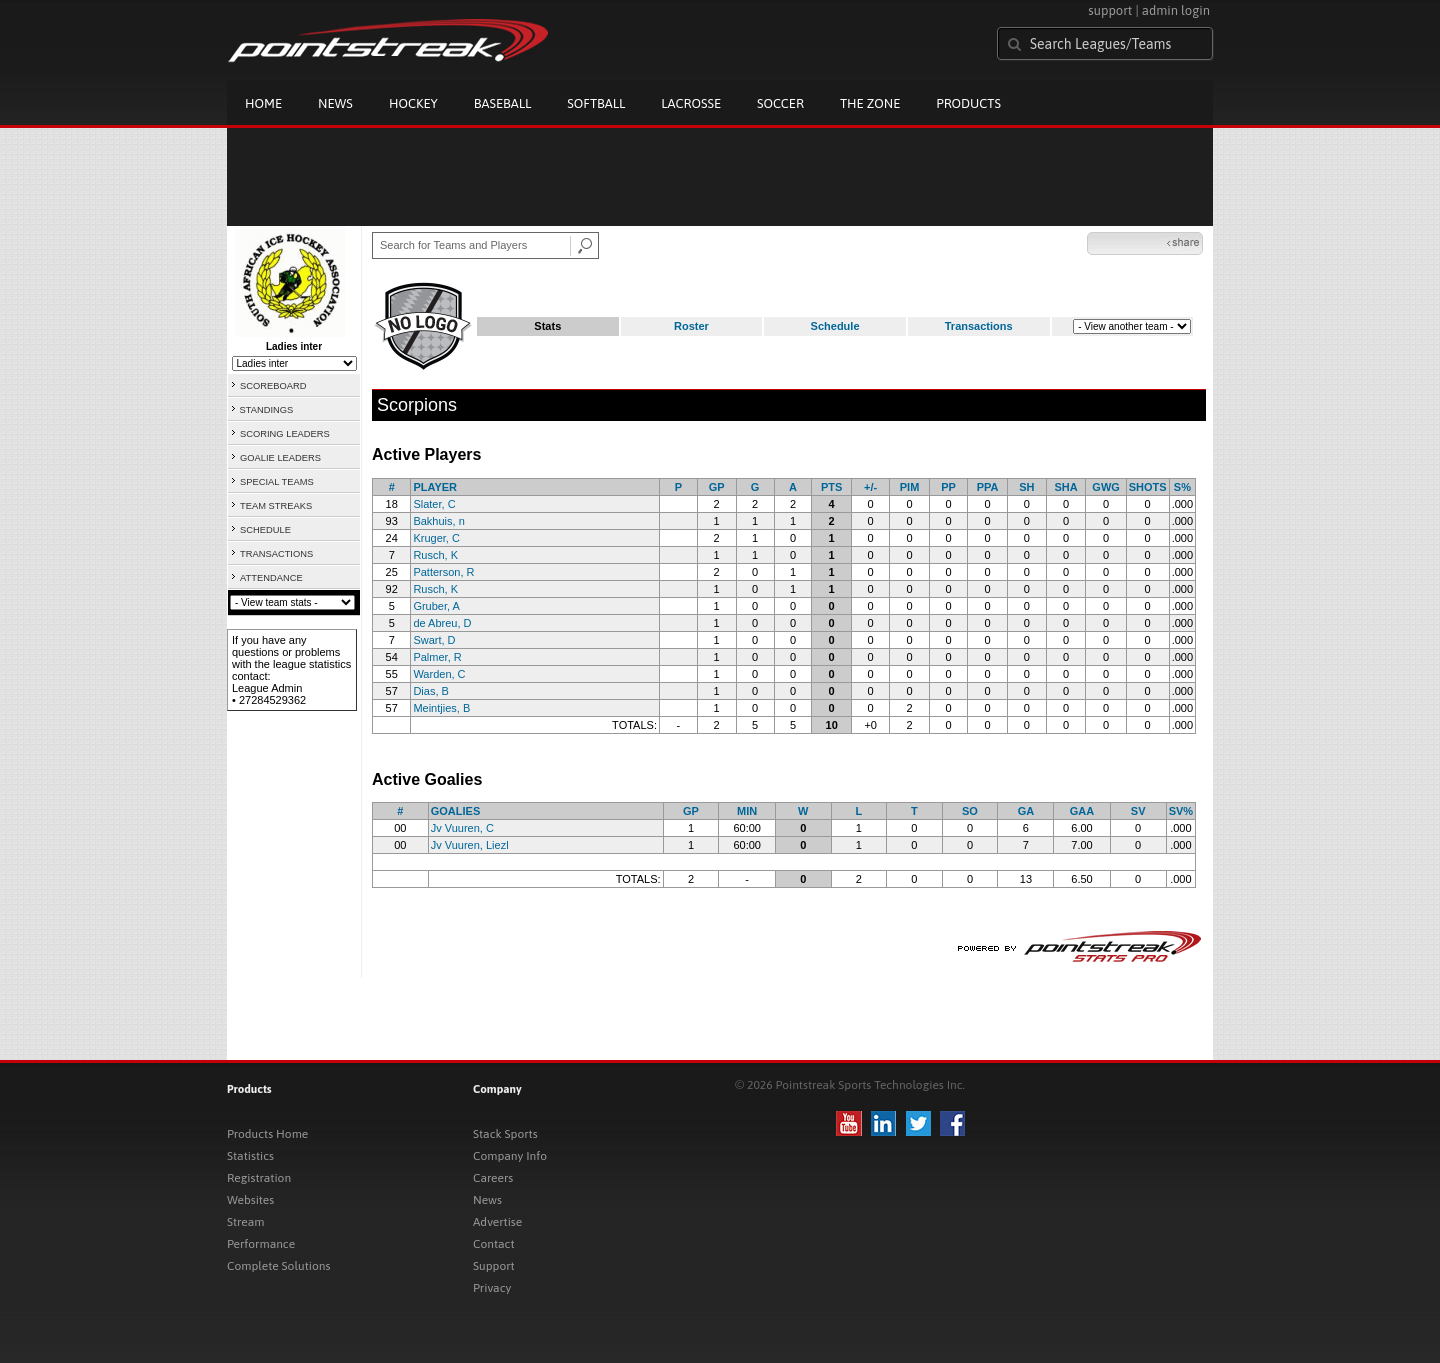 The height and width of the screenshot is (1363, 1440). Describe the element at coordinates (510, 1156) in the screenshot. I see `Company Info` at that location.